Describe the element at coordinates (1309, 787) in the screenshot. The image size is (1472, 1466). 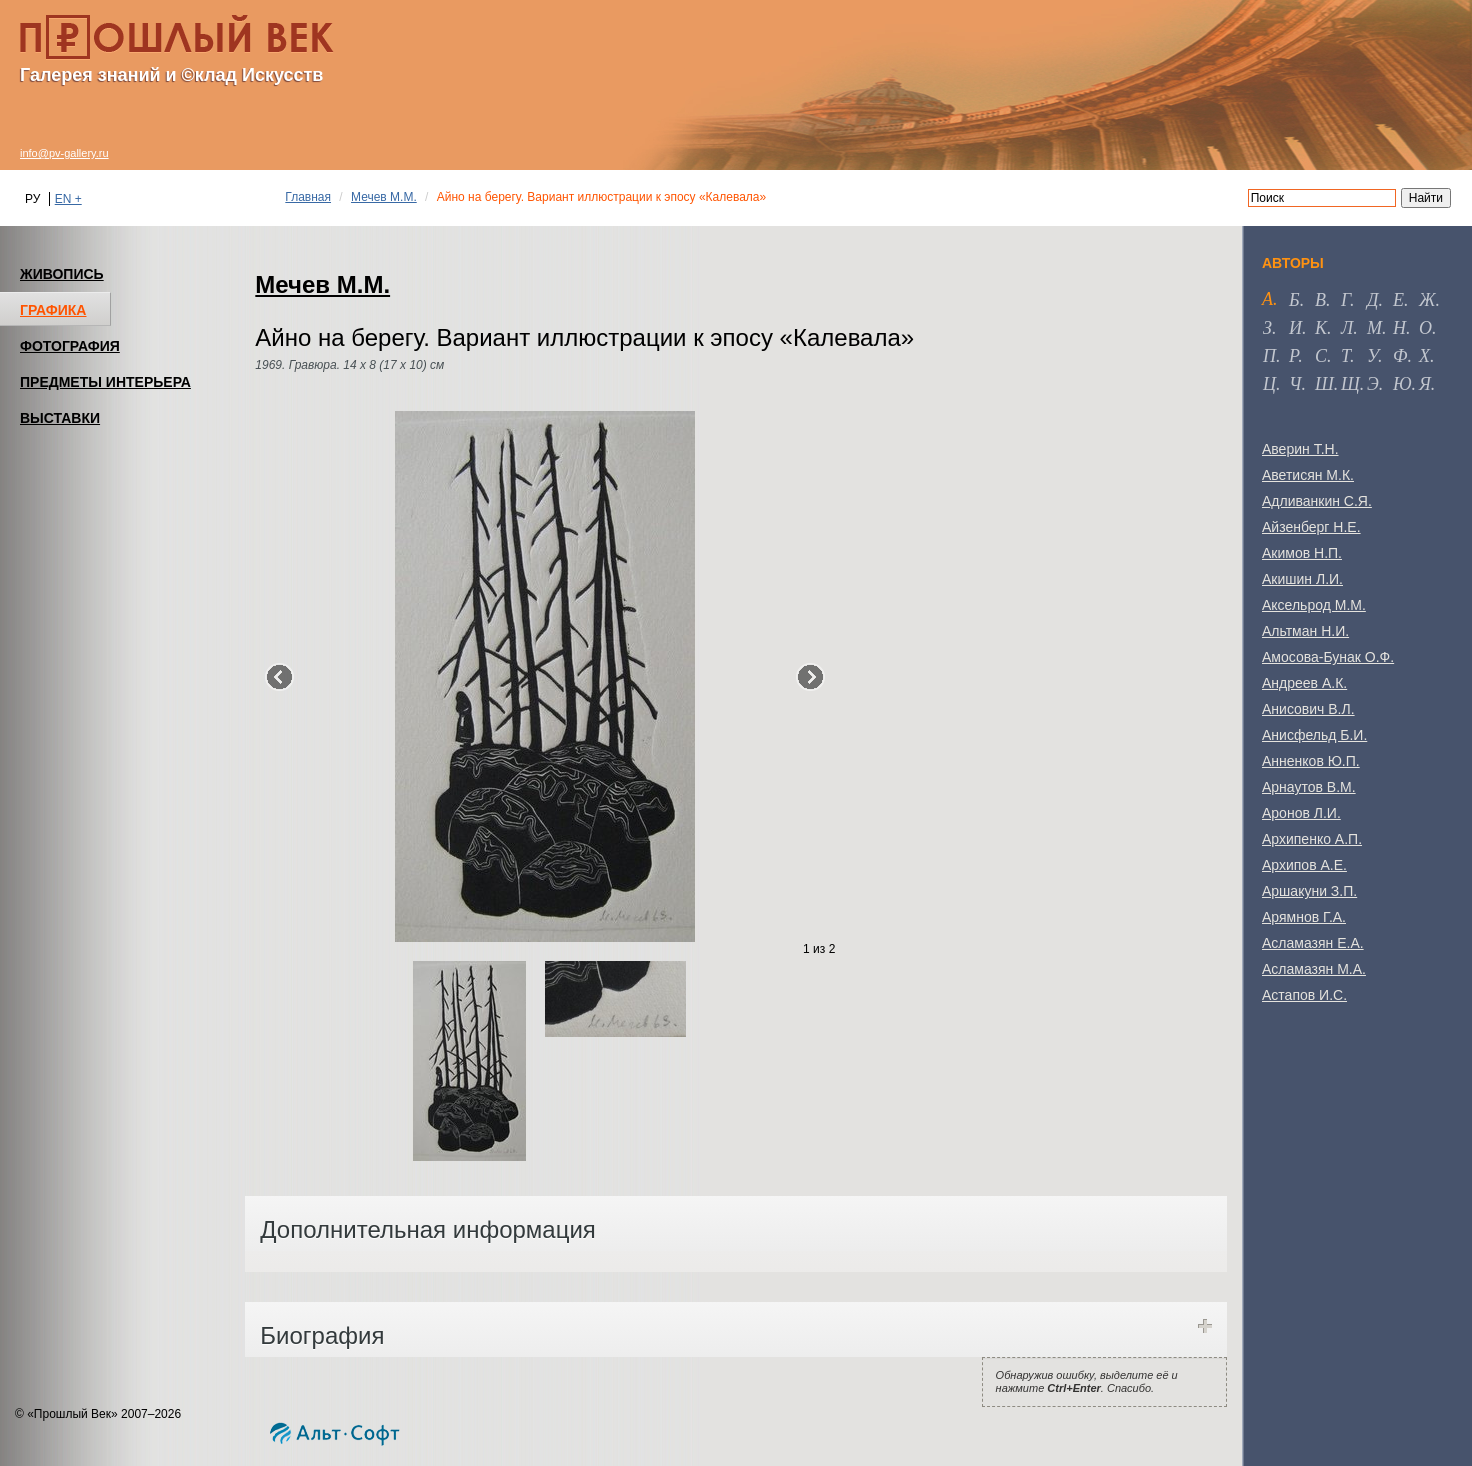
I see `Арнаутов В.М.` at that location.